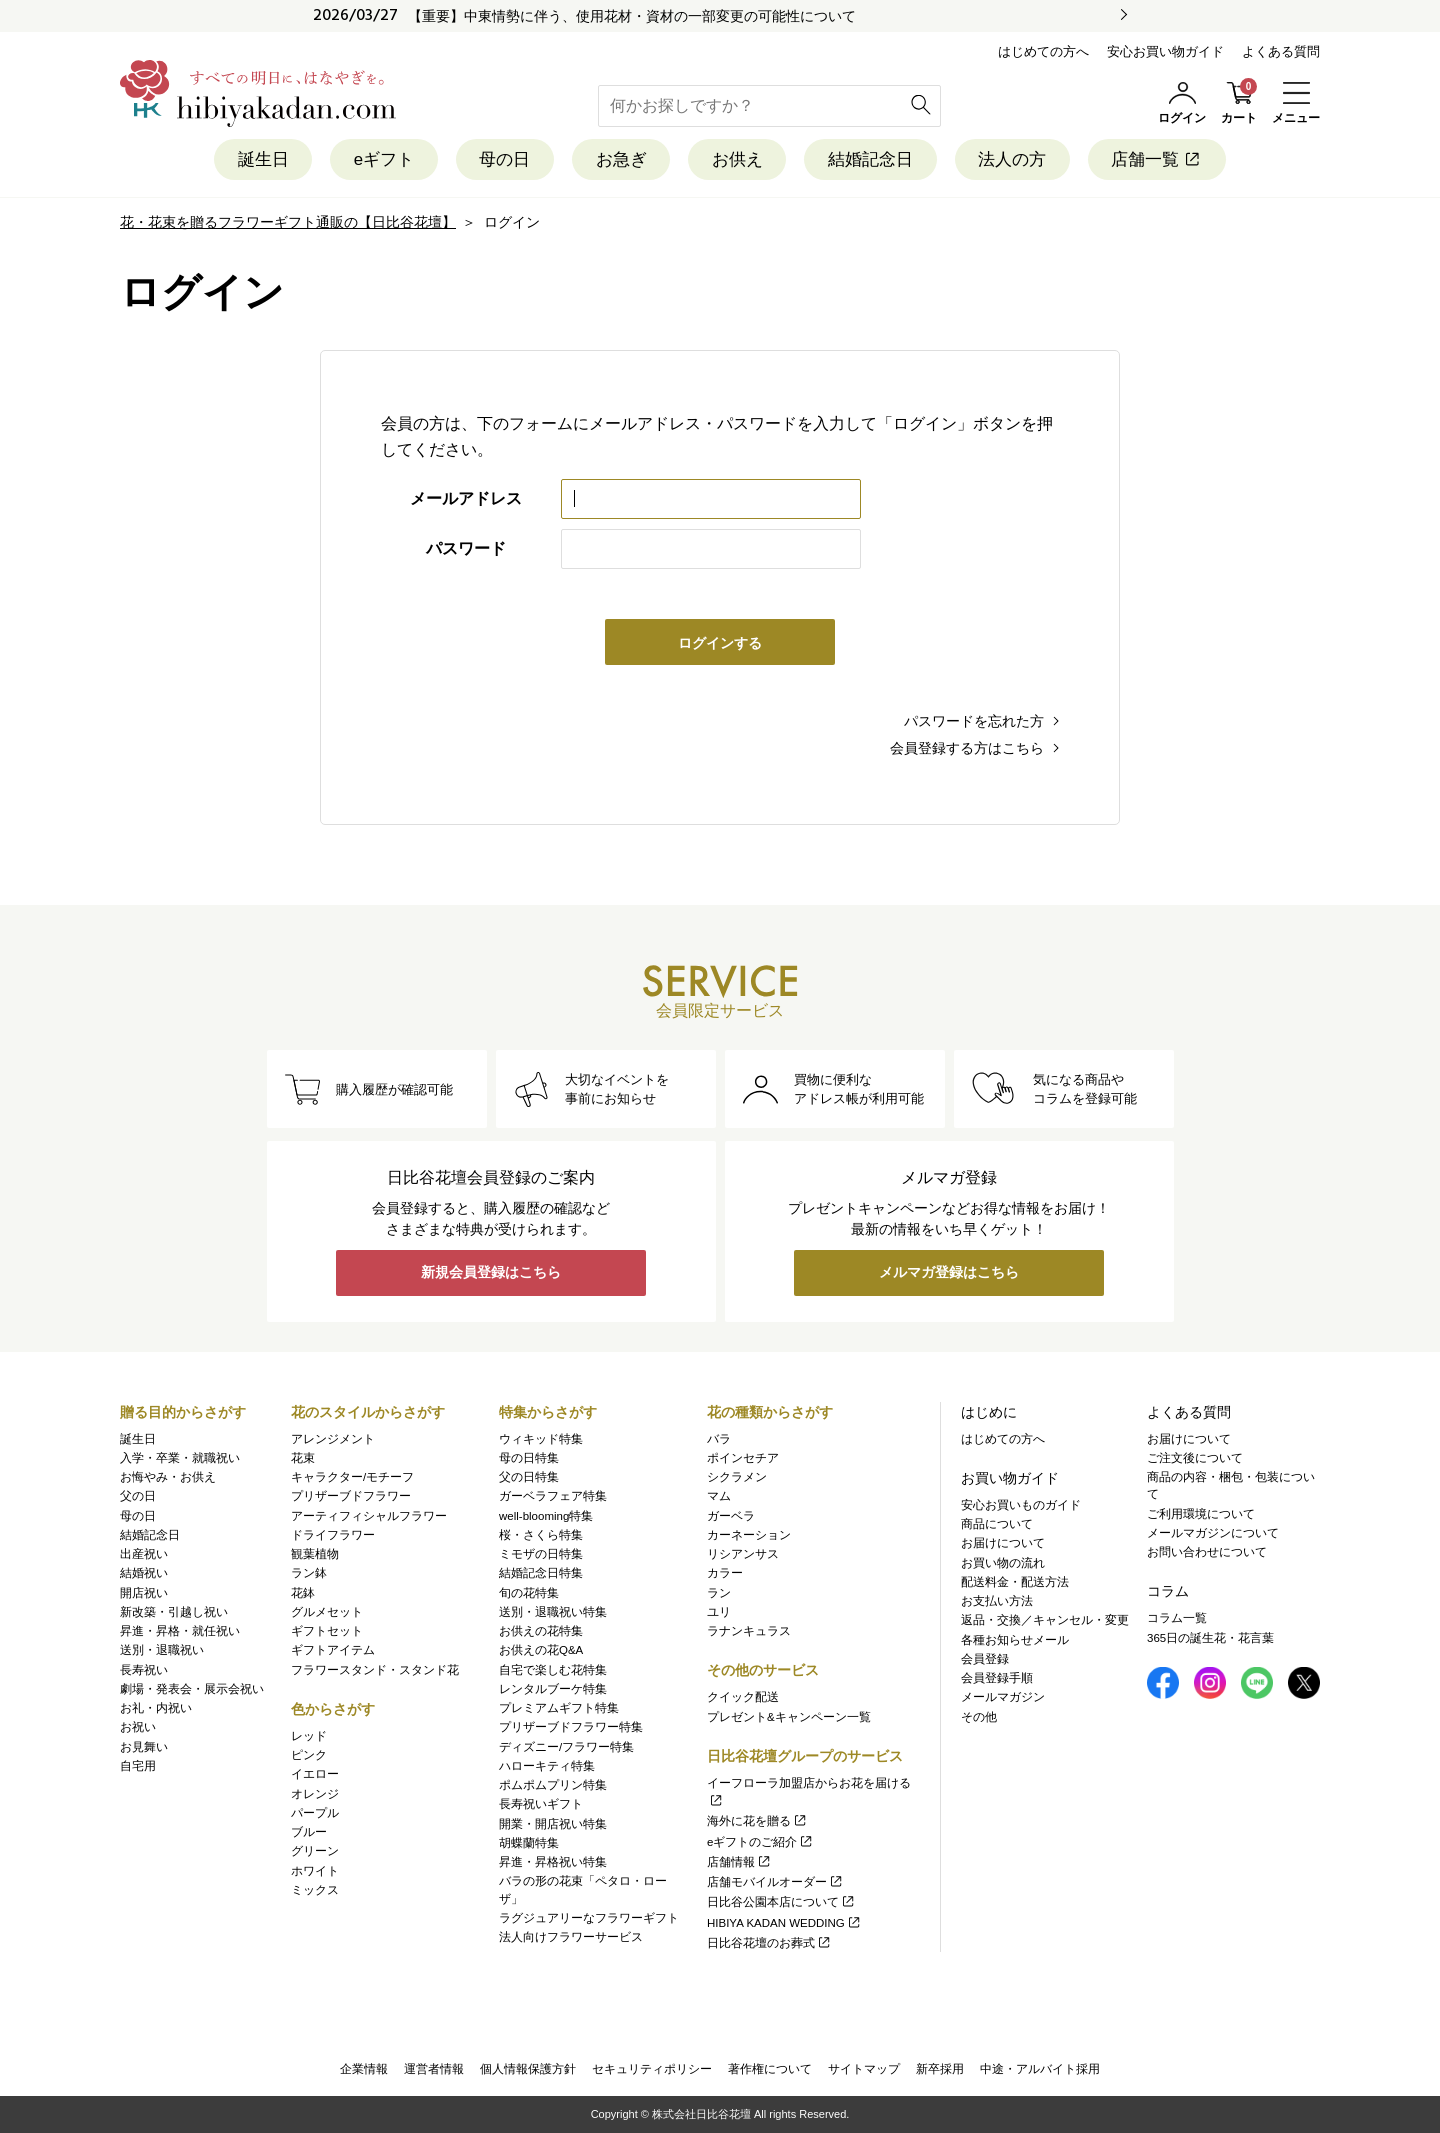 The image size is (1440, 2133). What do you see at coordinates (303, 1593) in the screenshot?
I see `花鉢` at bounding box center [303, 1593].